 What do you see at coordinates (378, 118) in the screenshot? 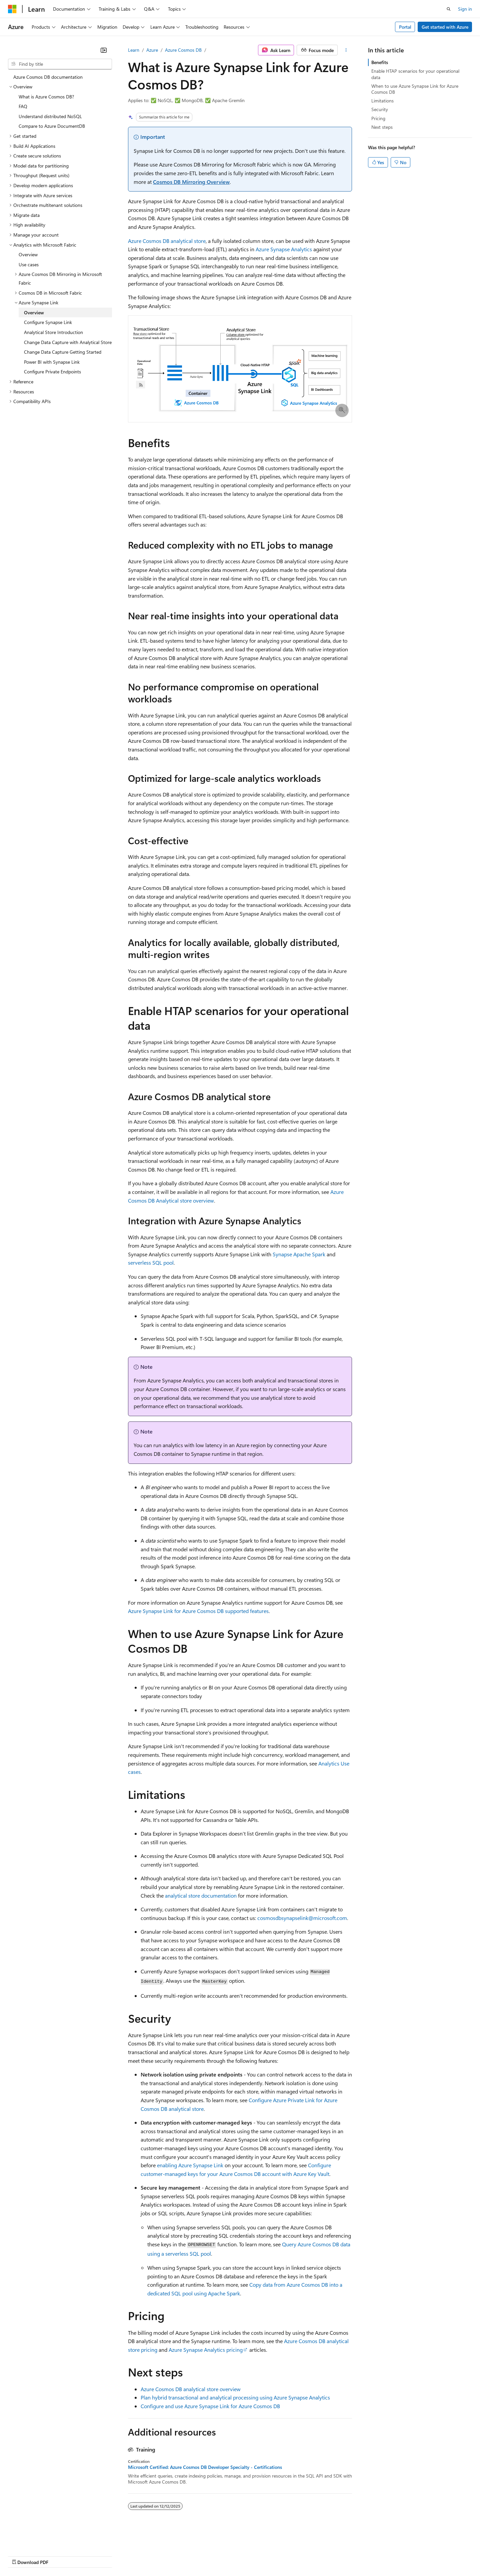
I see `Pricing` at bounding box center [378, 118].